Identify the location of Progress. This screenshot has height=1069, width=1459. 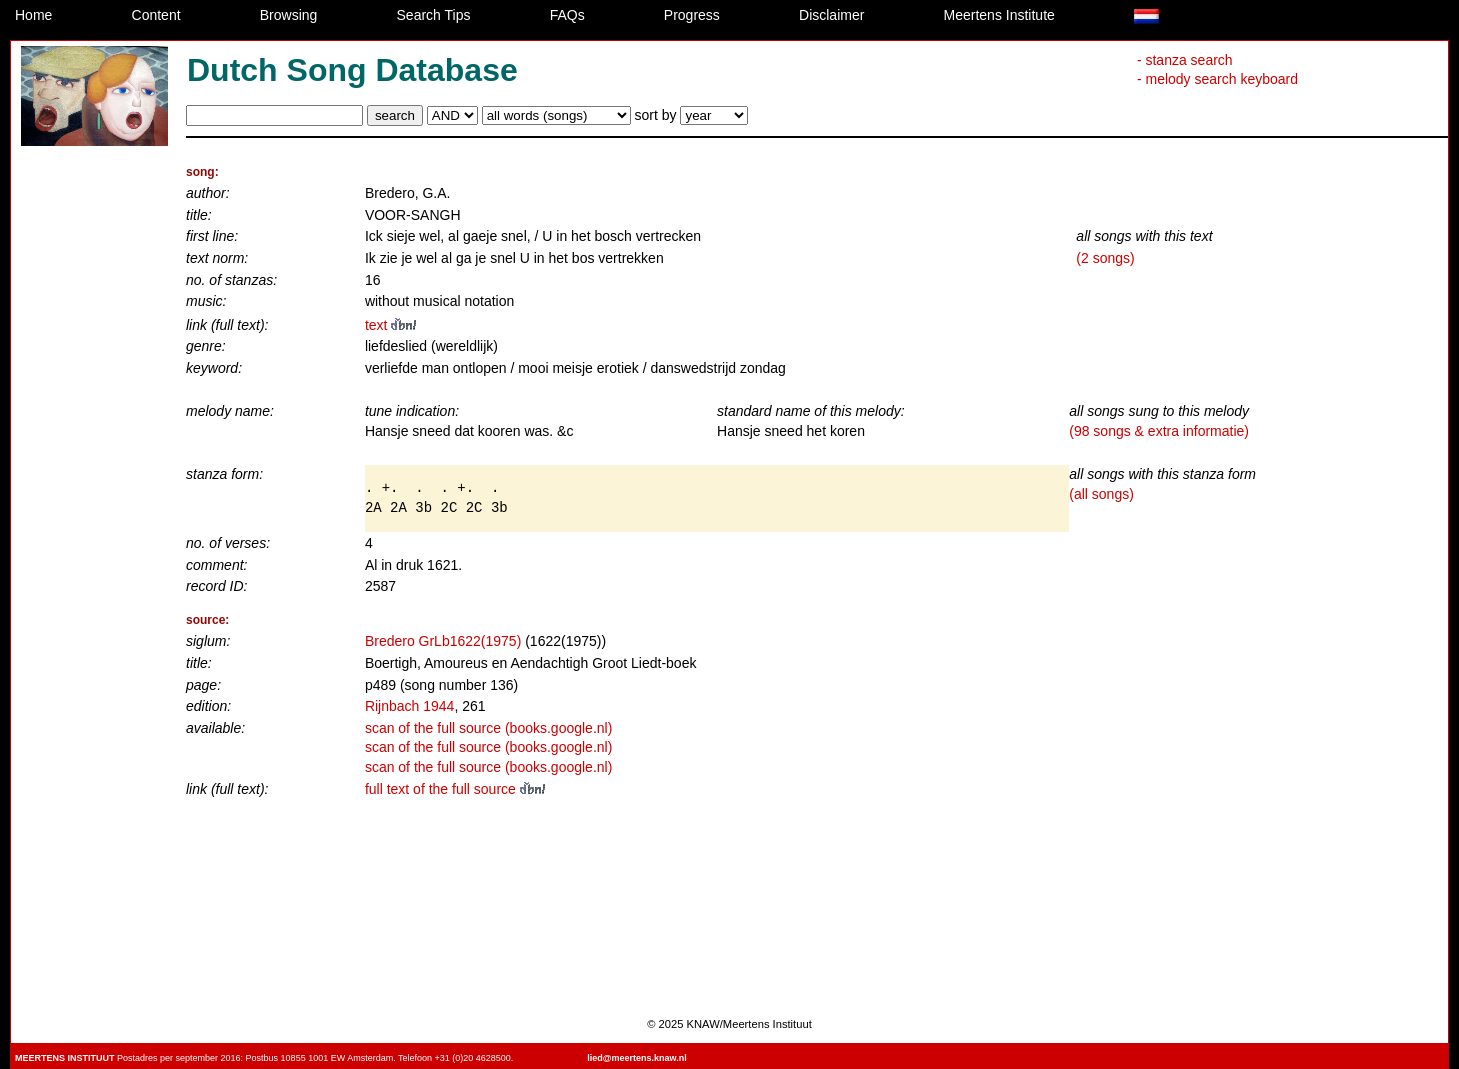
(692, 15).